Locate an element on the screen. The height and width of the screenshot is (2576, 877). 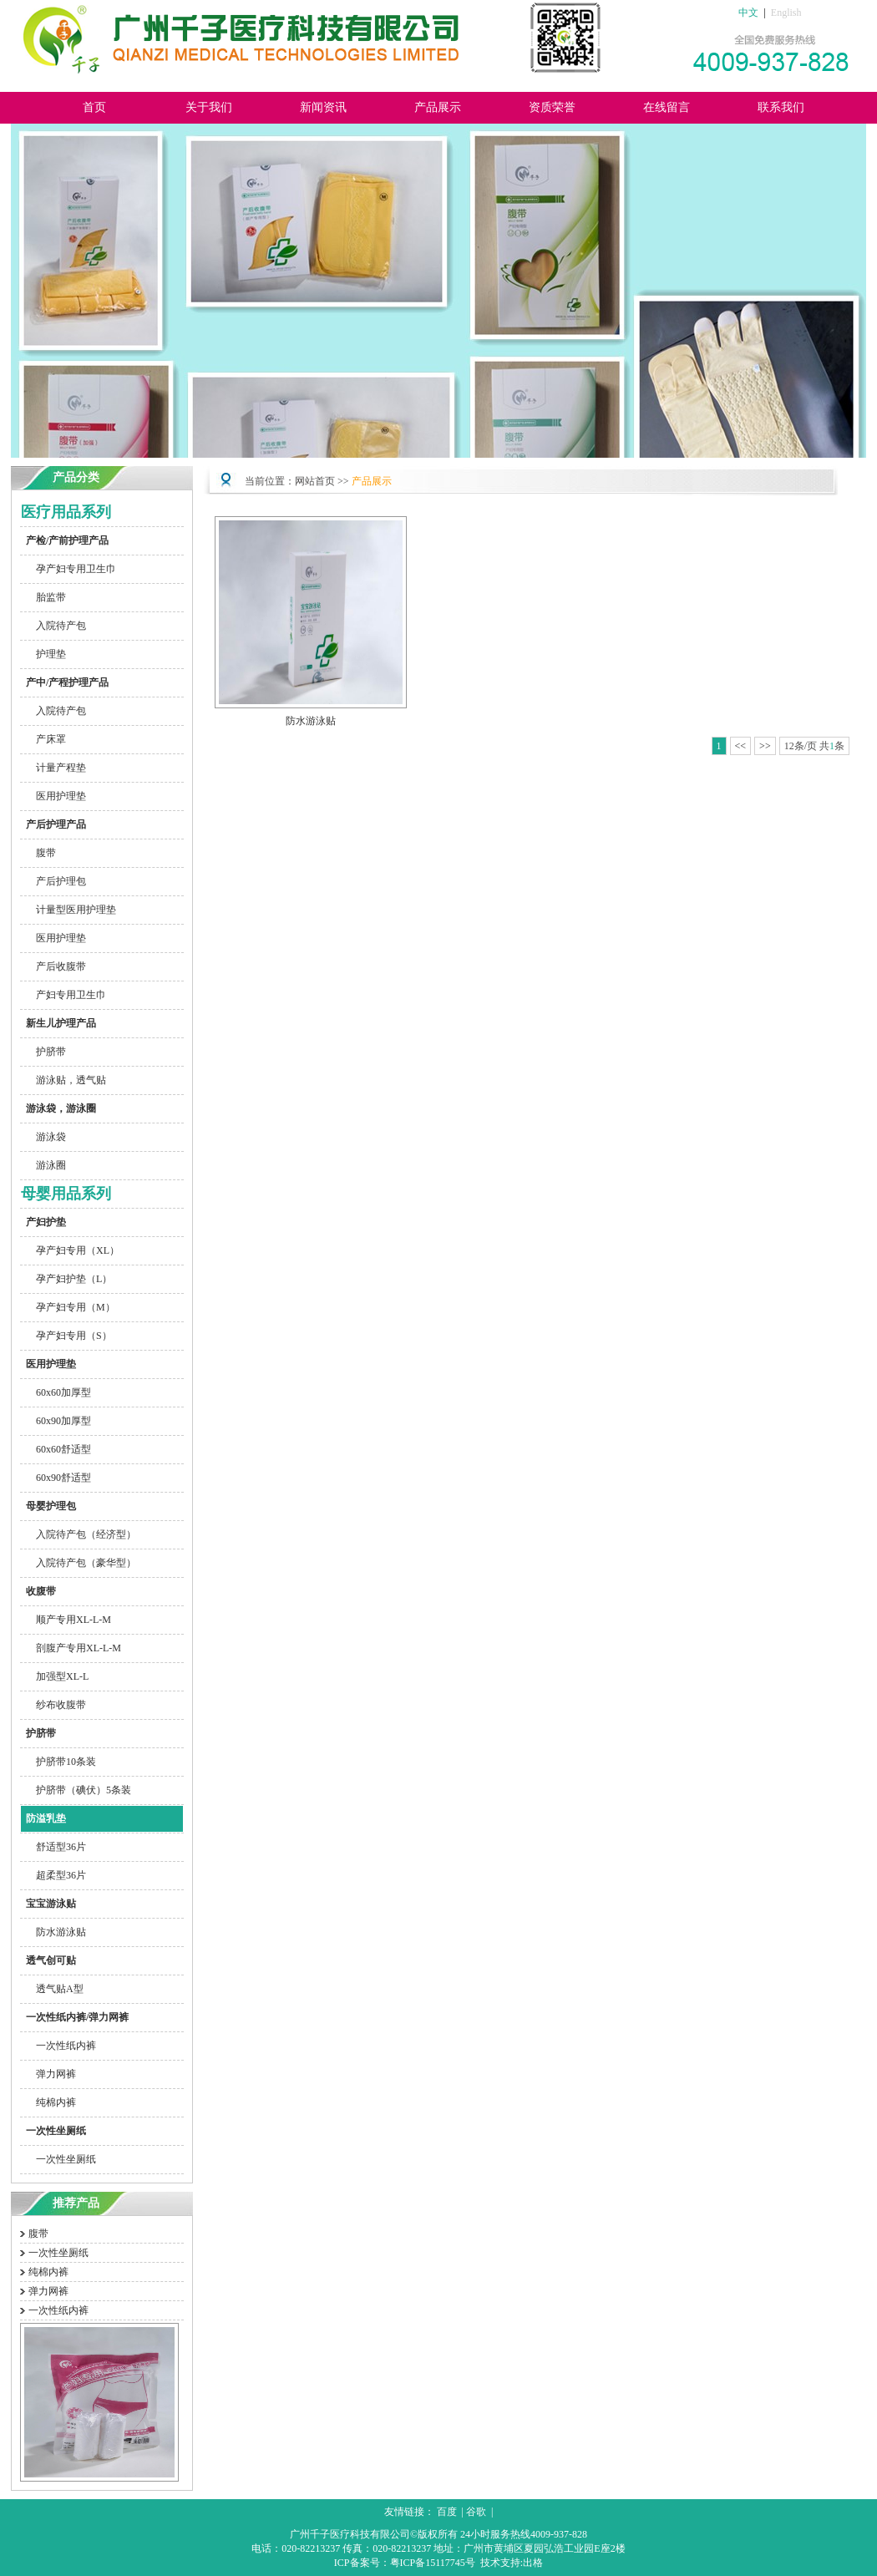
孕产妇专用（S） is located at coordinates (66, 1335).